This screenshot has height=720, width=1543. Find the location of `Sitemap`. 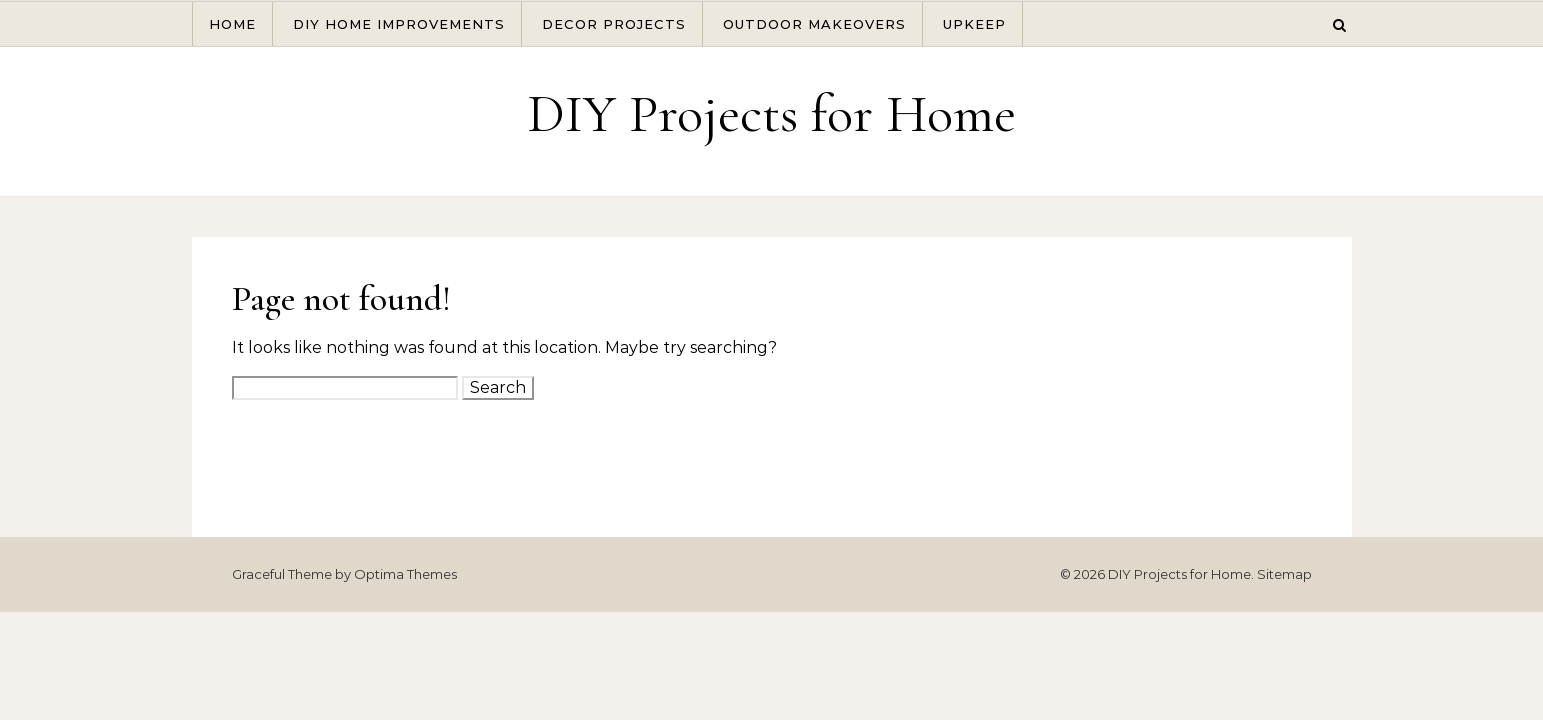

Sitemap is located at coordinates (1284, 574).